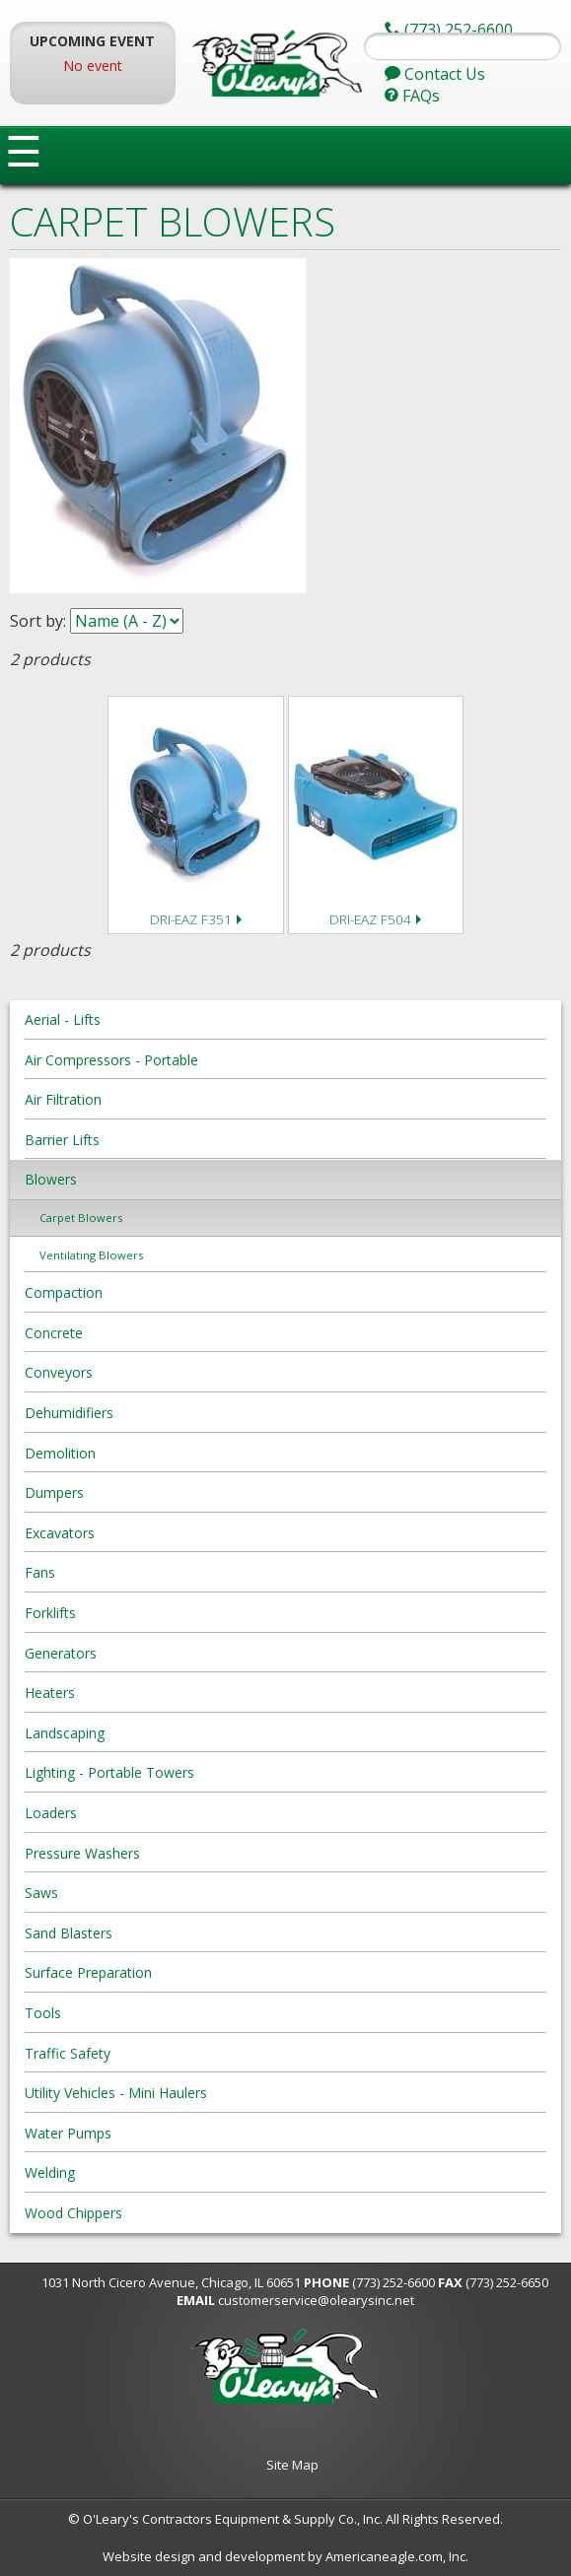 Image resolution: width=571 pixels, height=2576 pixels. Describe the element at coordinates (54, 1492) in the screenshot. I see `Dumpers` at that location.